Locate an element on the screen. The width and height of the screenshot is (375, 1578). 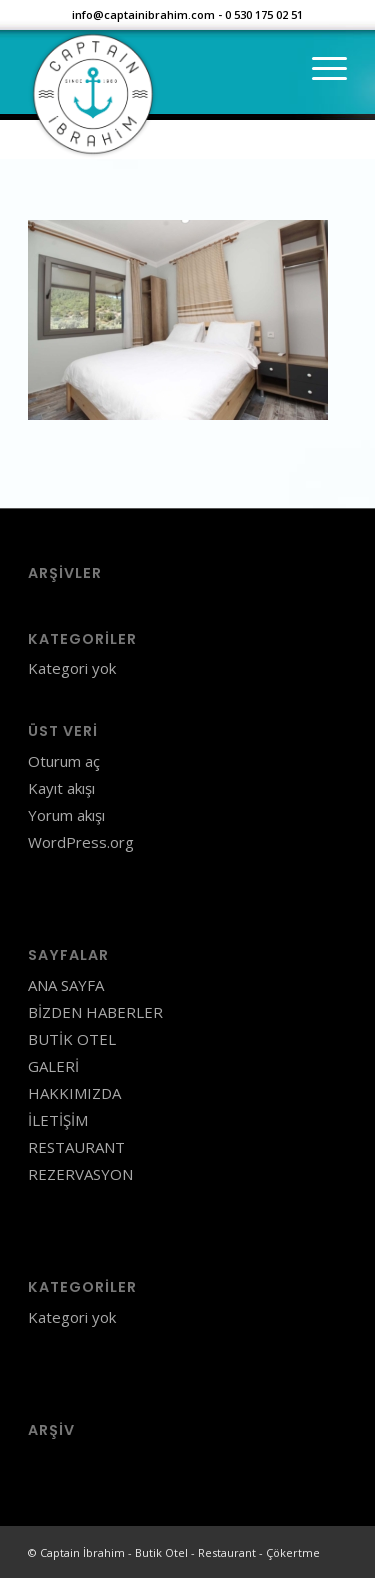
GALERİ is located at coordinates (53, 1066).